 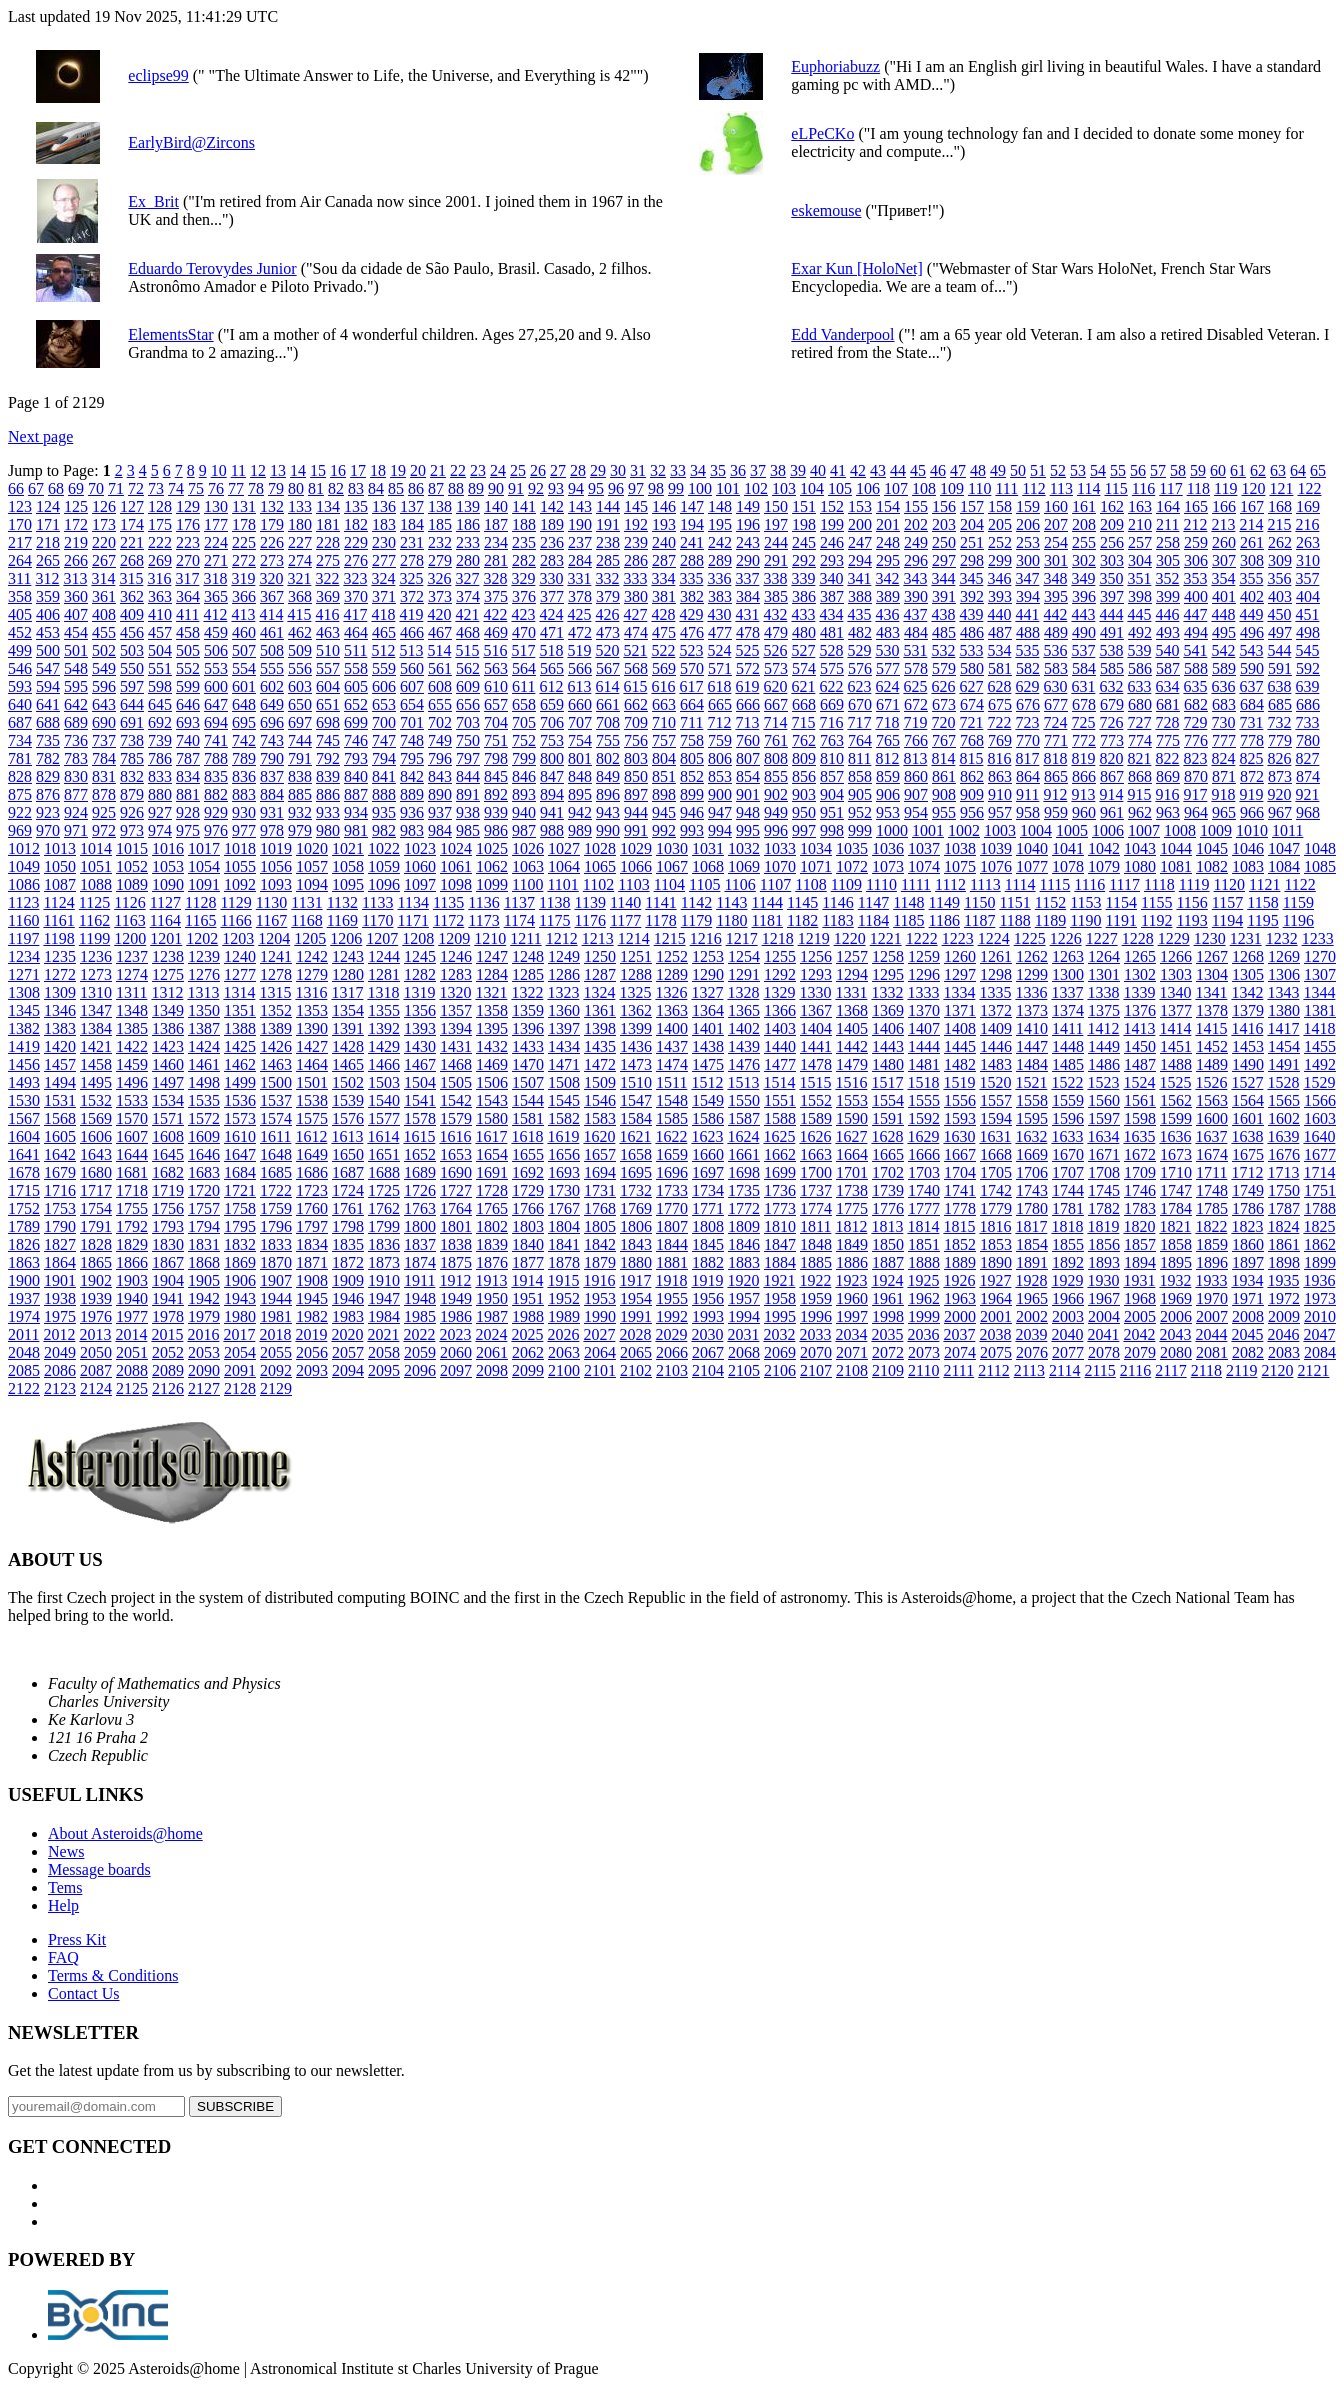 I want to click on 1223, so click(x=958, y=938).